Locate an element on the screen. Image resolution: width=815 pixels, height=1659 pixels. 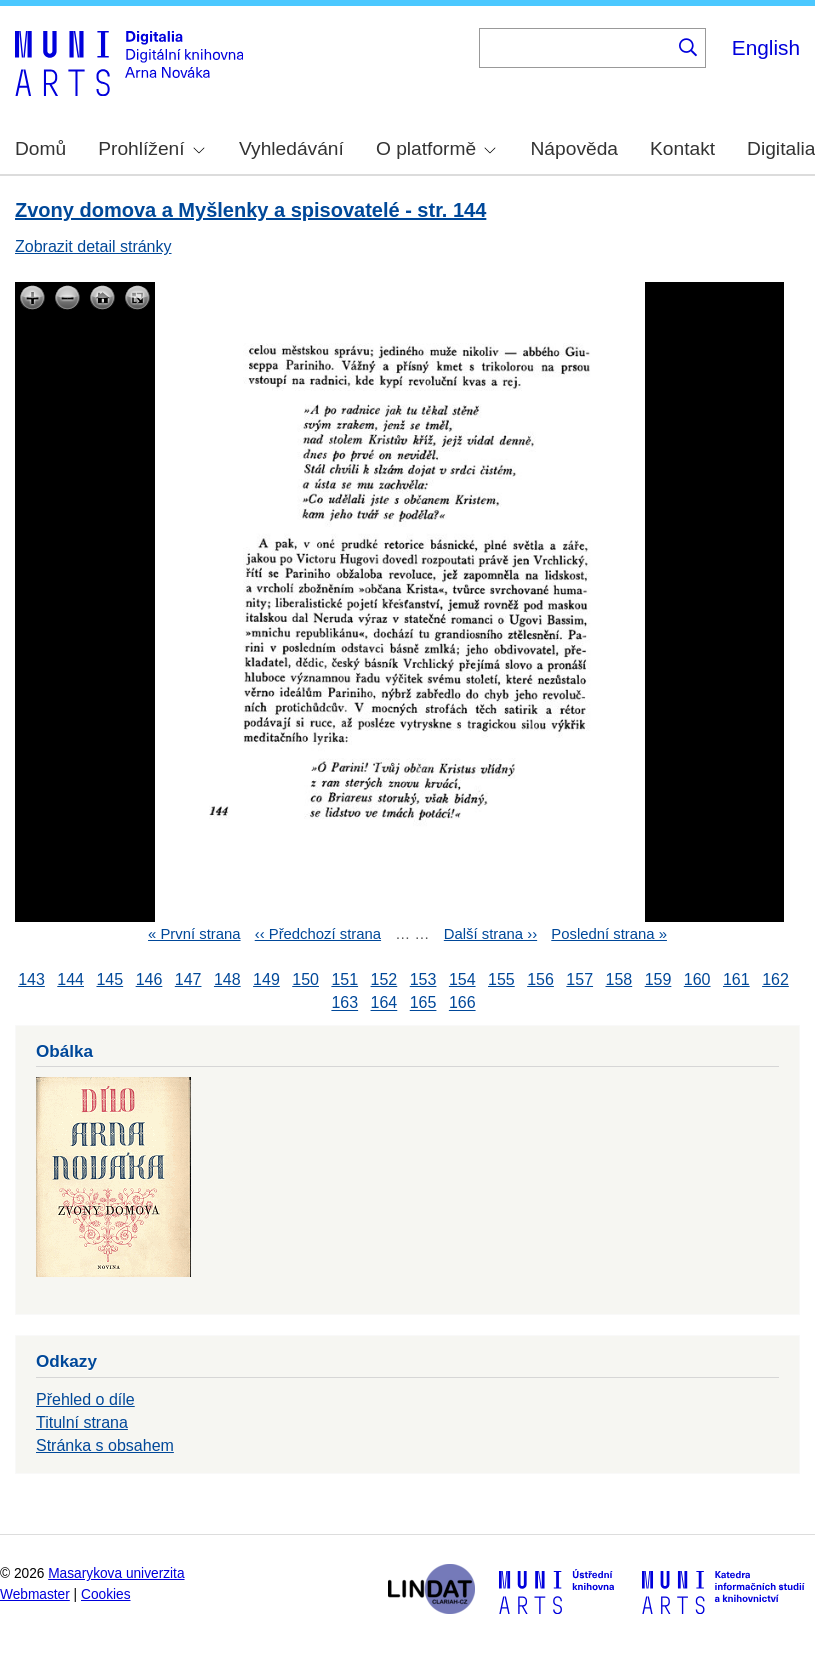
156 is located at coordinates (540, 979).